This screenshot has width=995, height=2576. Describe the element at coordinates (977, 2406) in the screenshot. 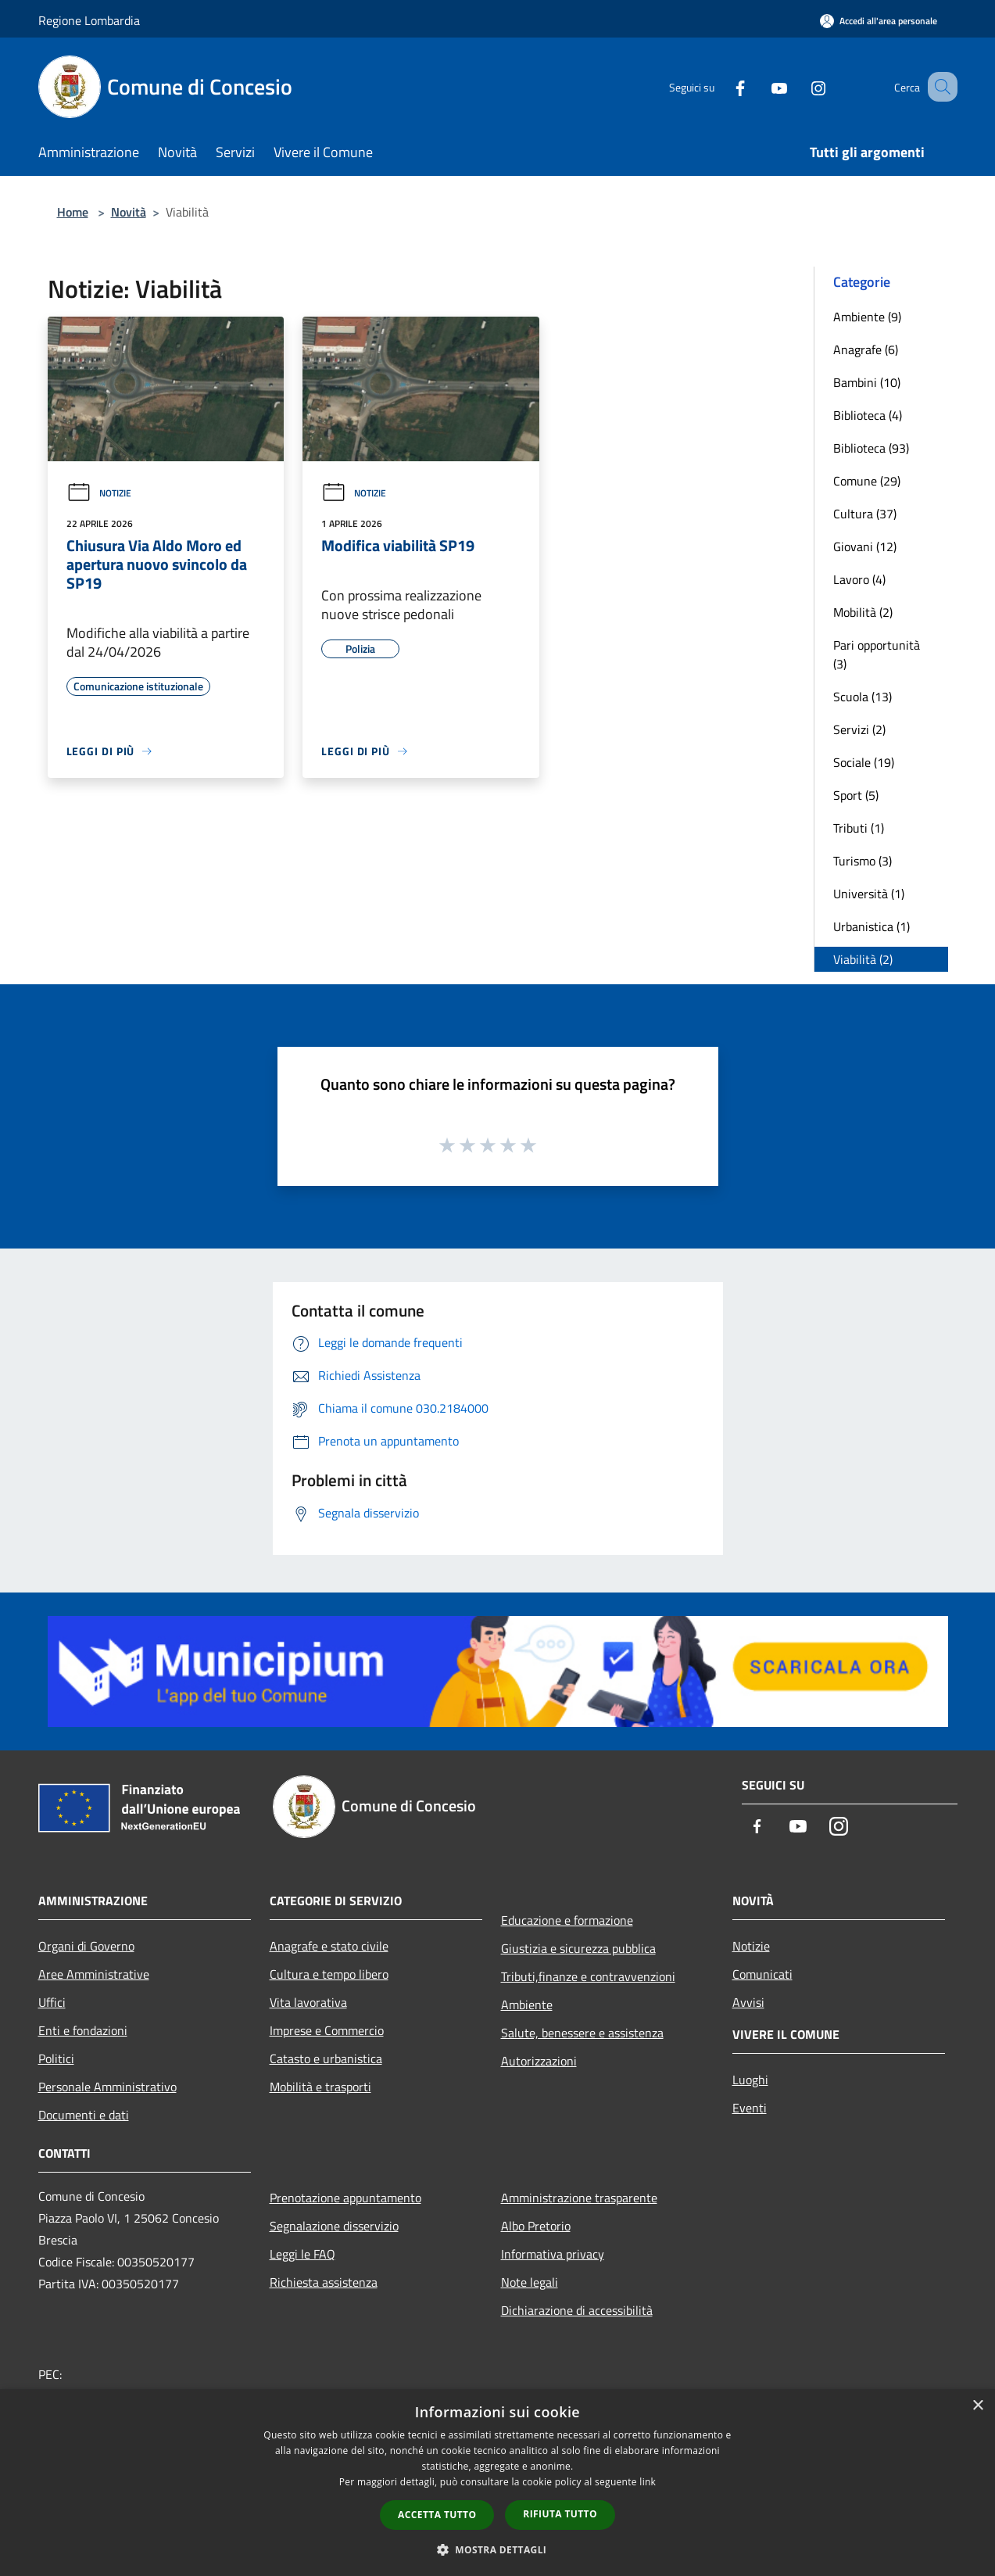

I see `× [button]` at that location.